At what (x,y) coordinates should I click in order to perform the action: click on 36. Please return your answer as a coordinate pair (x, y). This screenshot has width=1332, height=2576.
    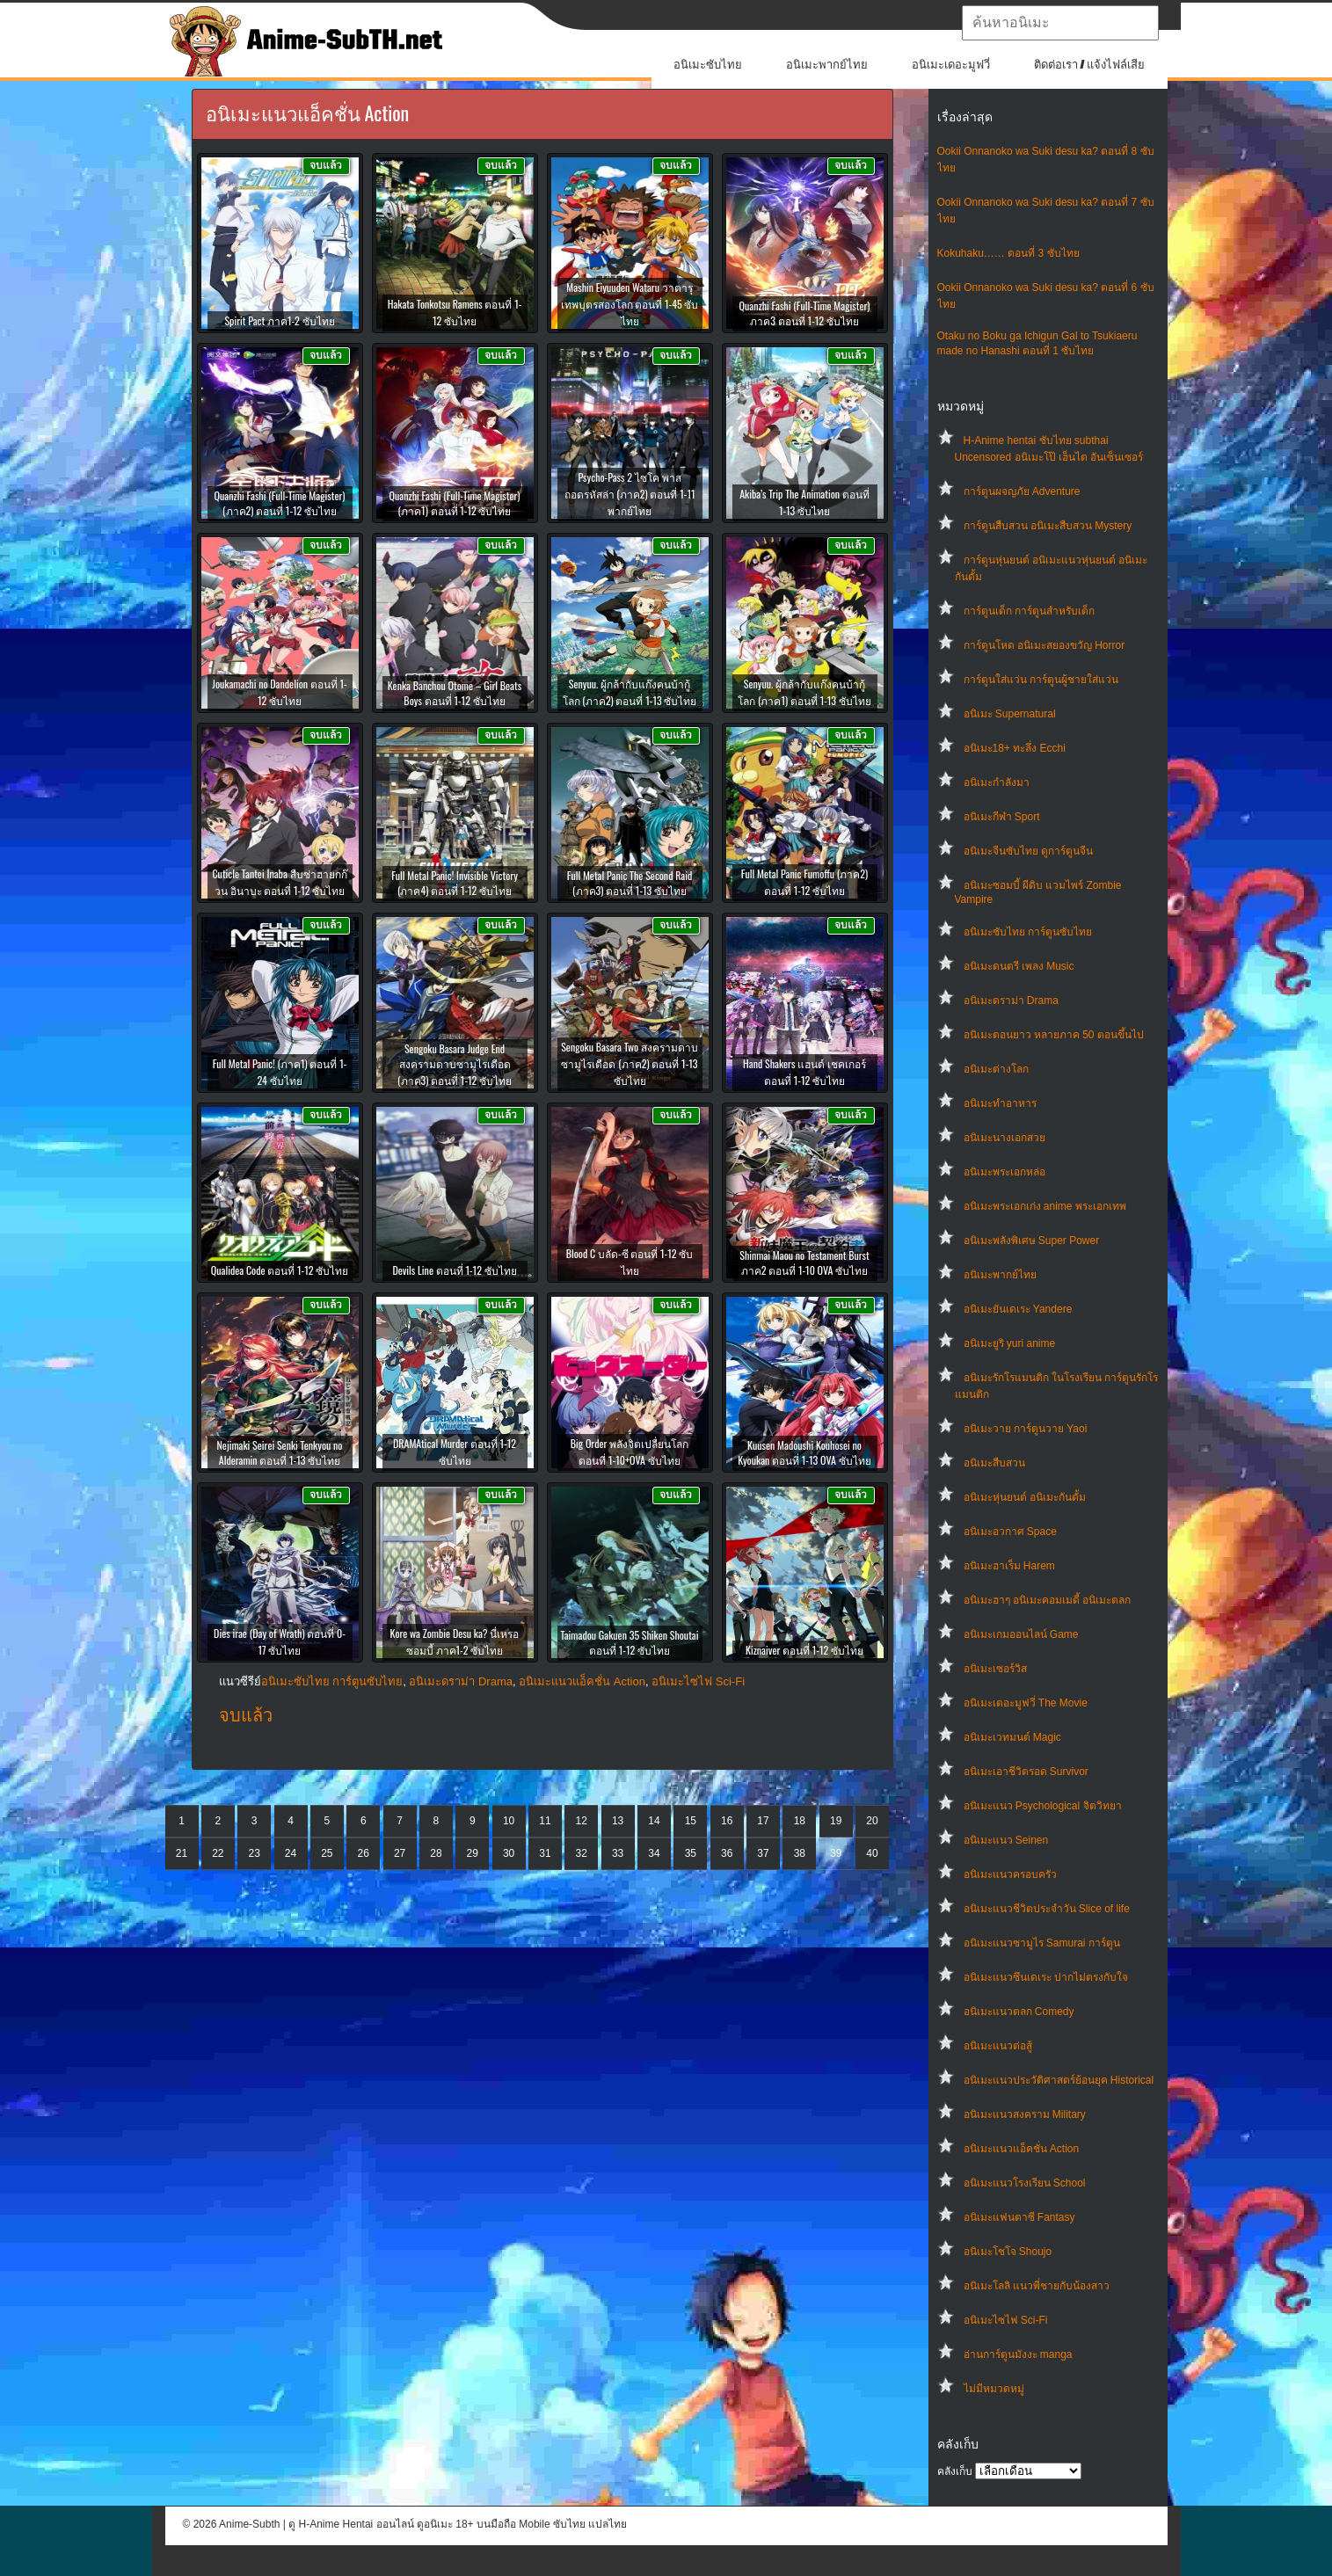
    Looking at the image, I should click on (726, 1853).